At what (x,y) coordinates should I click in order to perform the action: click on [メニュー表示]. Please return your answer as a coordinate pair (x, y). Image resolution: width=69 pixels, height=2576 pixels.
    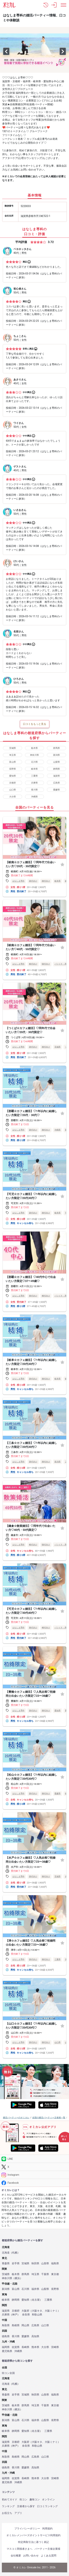
    Looking at the image, I should click on (63, 5).